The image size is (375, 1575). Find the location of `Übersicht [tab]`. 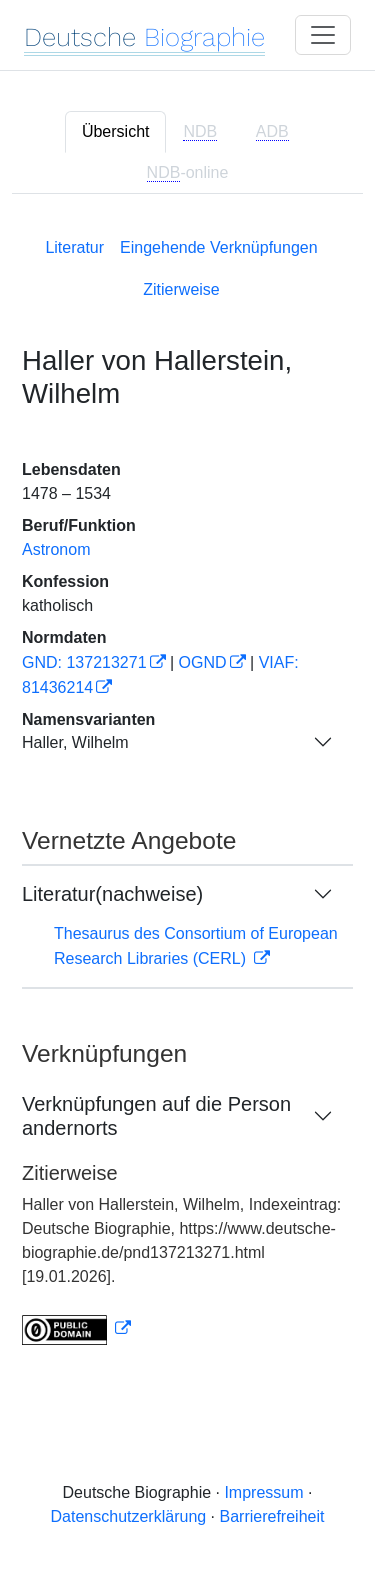

Übersicht [tab] is located at coordinates (116, 131).